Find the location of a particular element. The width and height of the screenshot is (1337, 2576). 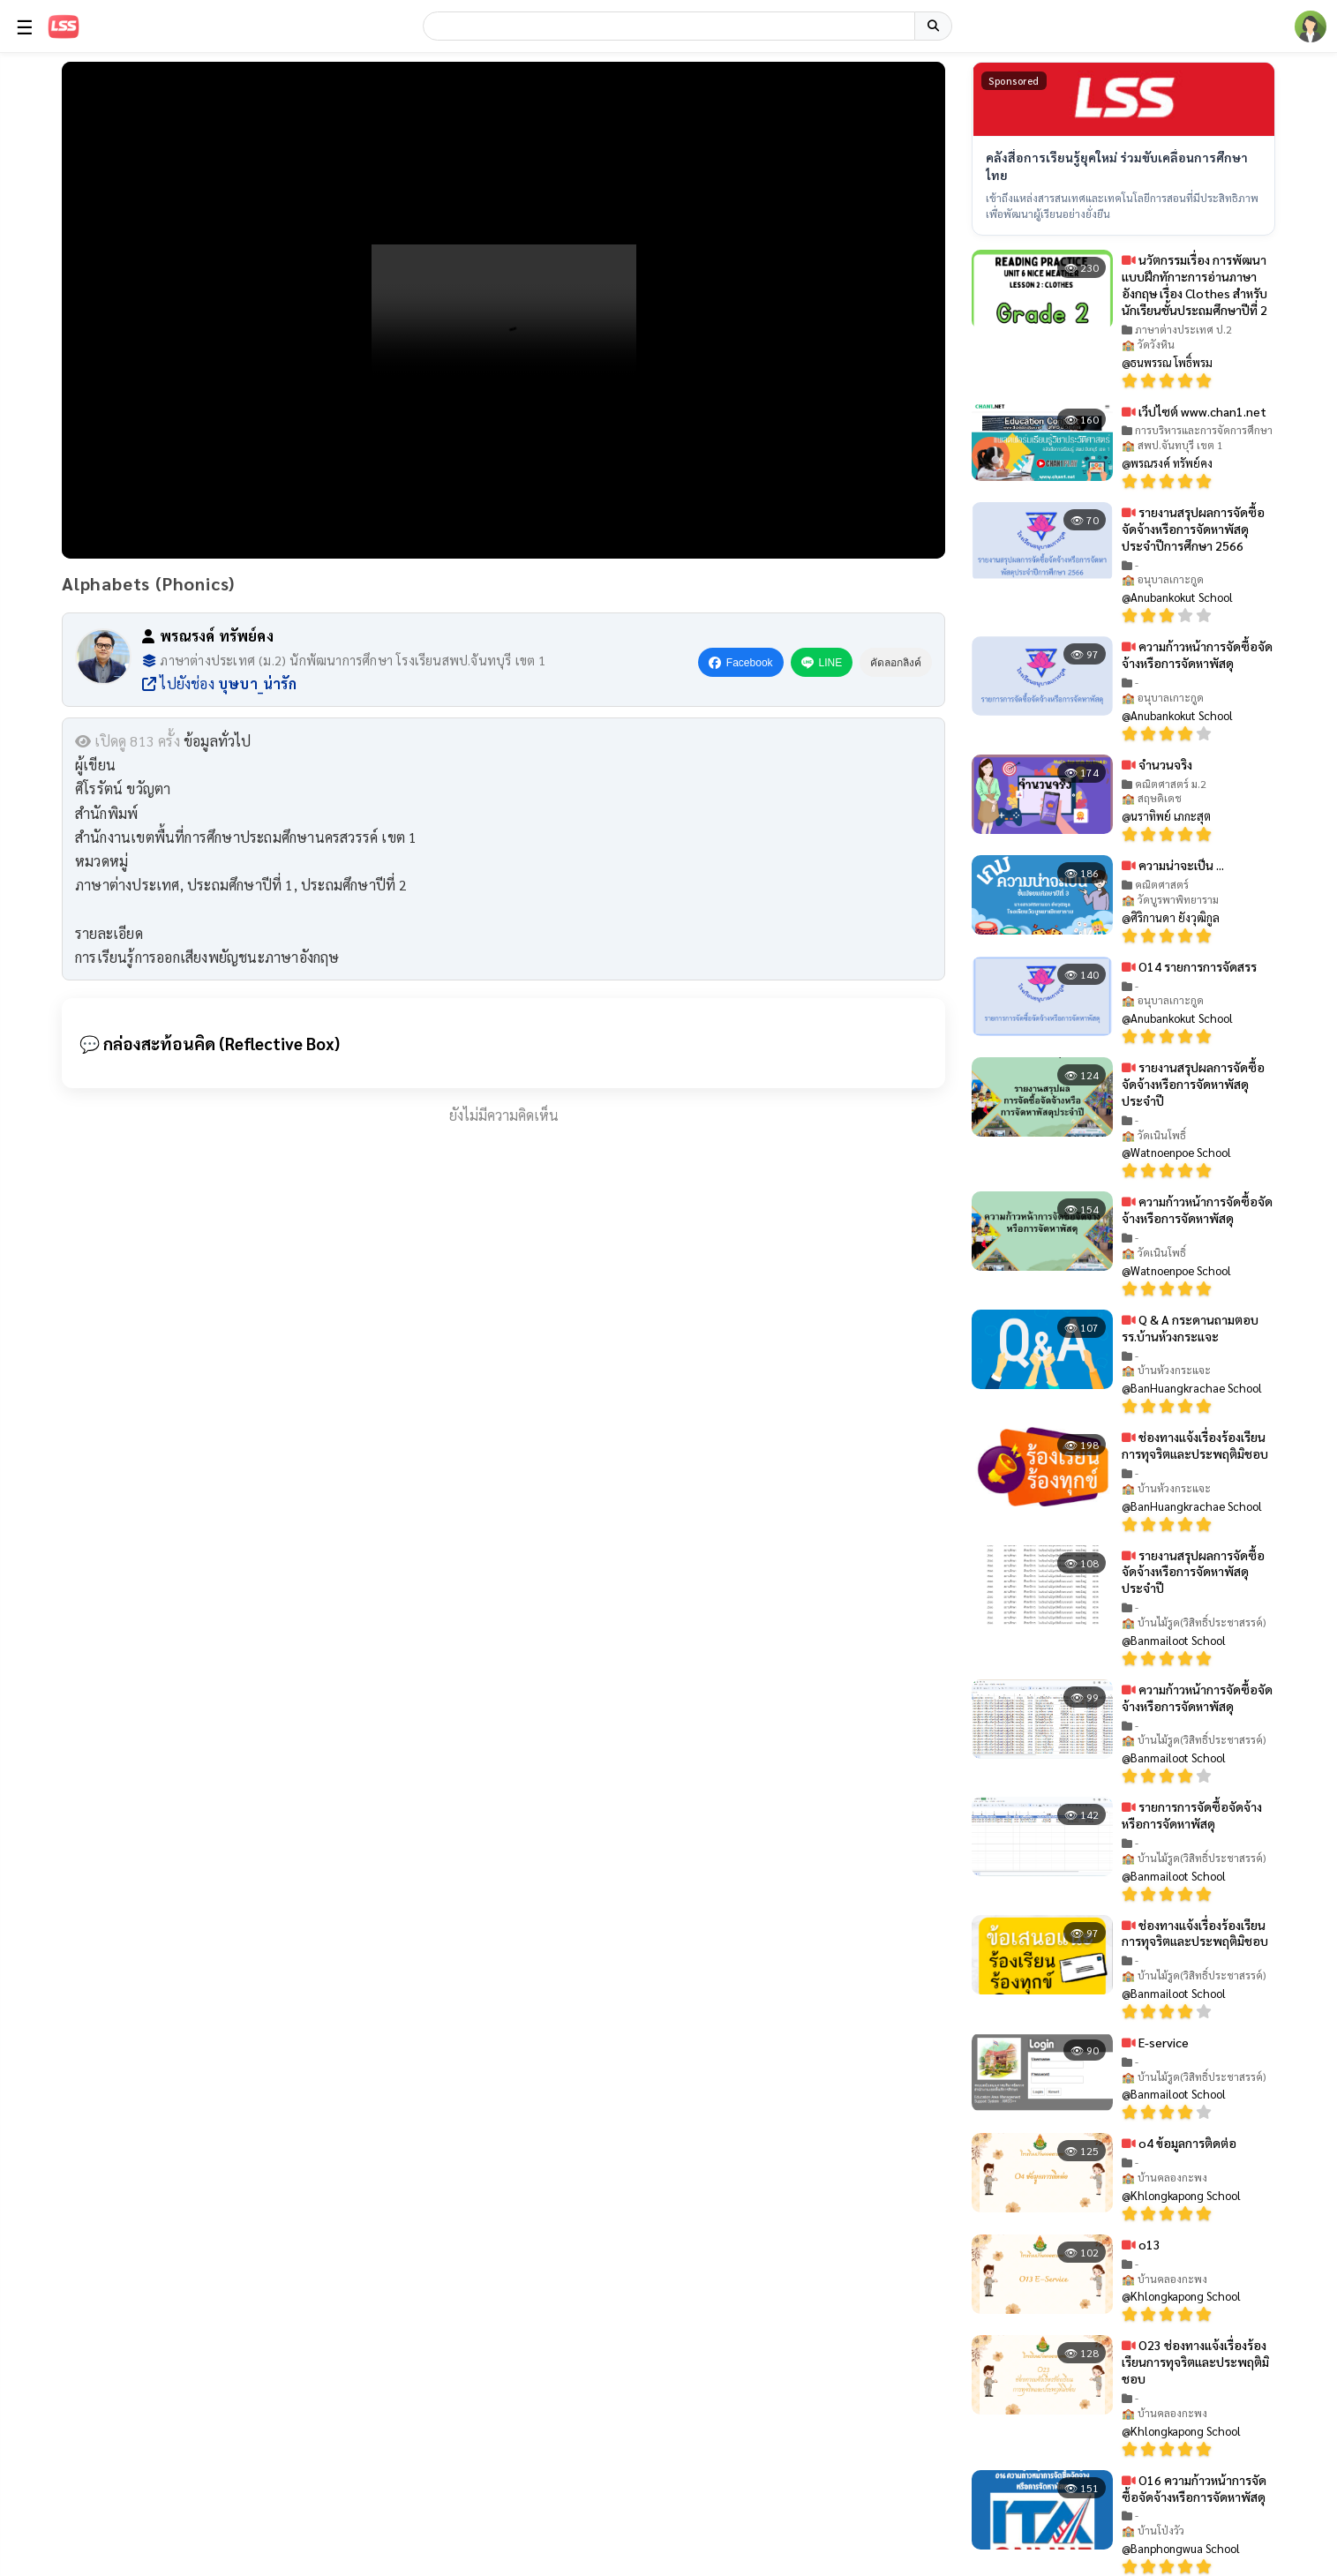

o4 ข้อมูลการติดต่อ is located at coordinates (1179, 2143).